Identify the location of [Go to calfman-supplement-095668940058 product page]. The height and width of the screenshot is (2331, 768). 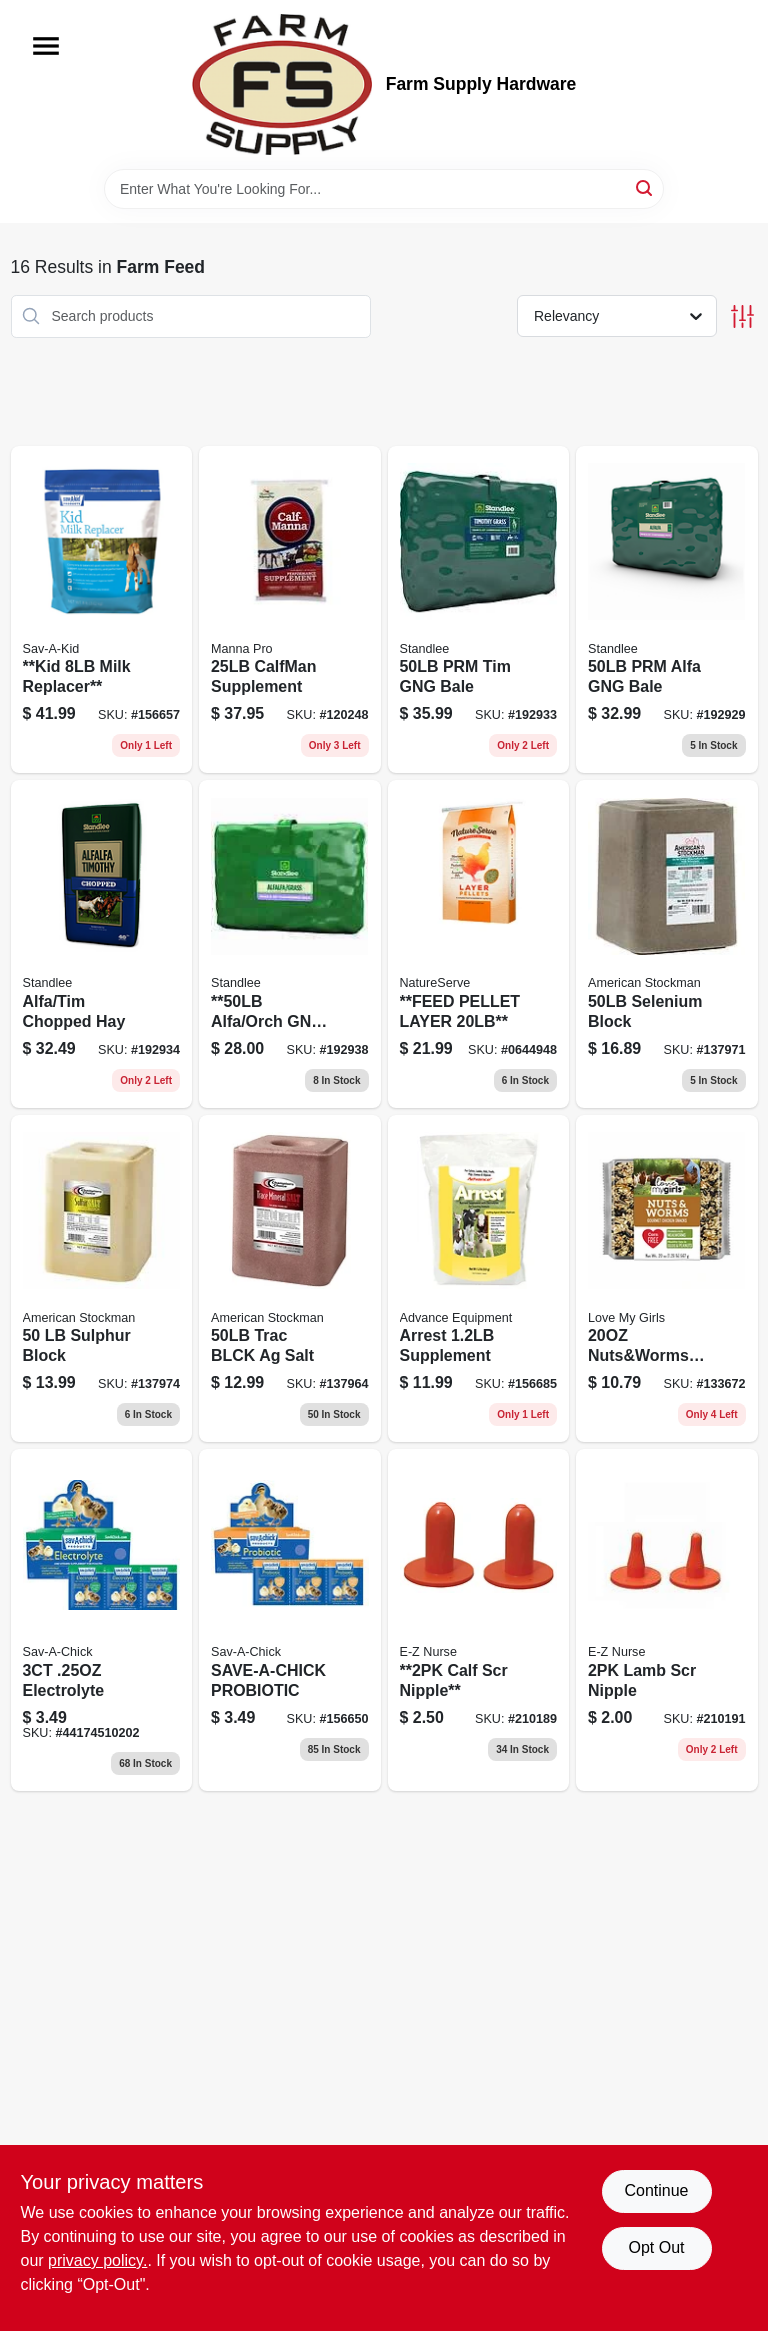
(290, 610).